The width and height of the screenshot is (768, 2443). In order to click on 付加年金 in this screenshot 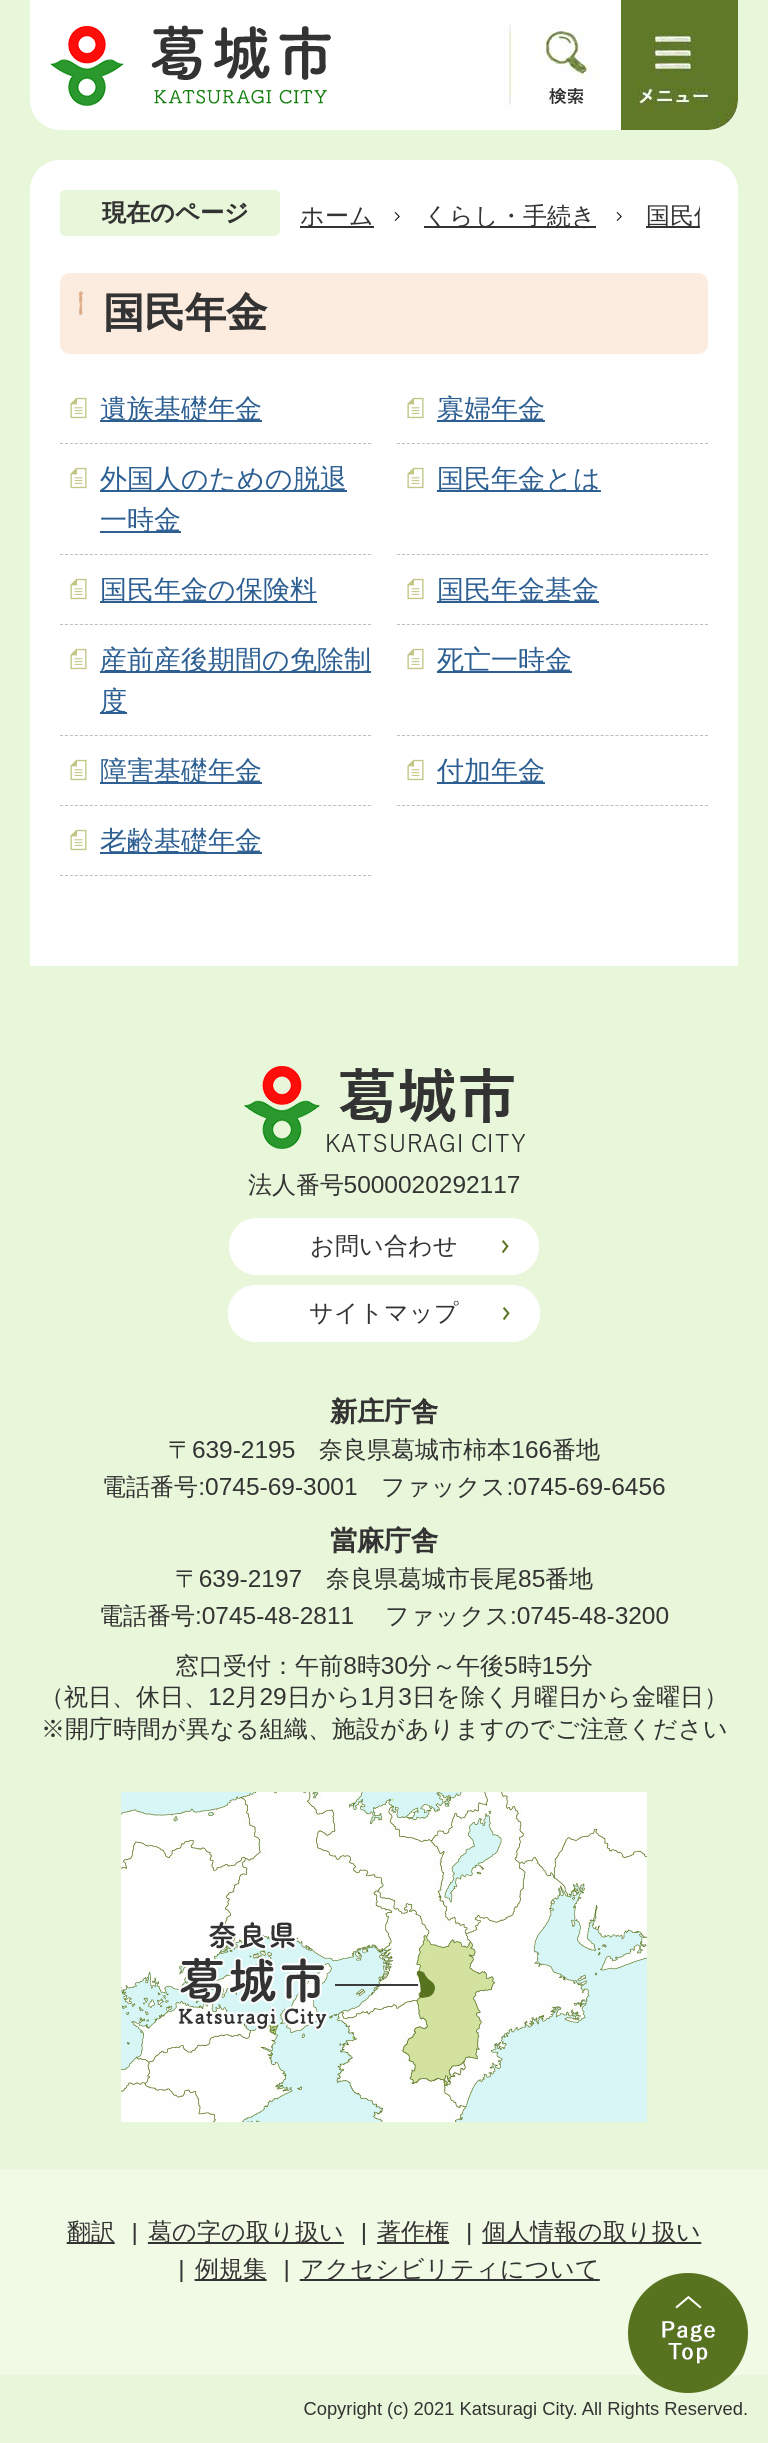, I will do `click(491, 770)`.